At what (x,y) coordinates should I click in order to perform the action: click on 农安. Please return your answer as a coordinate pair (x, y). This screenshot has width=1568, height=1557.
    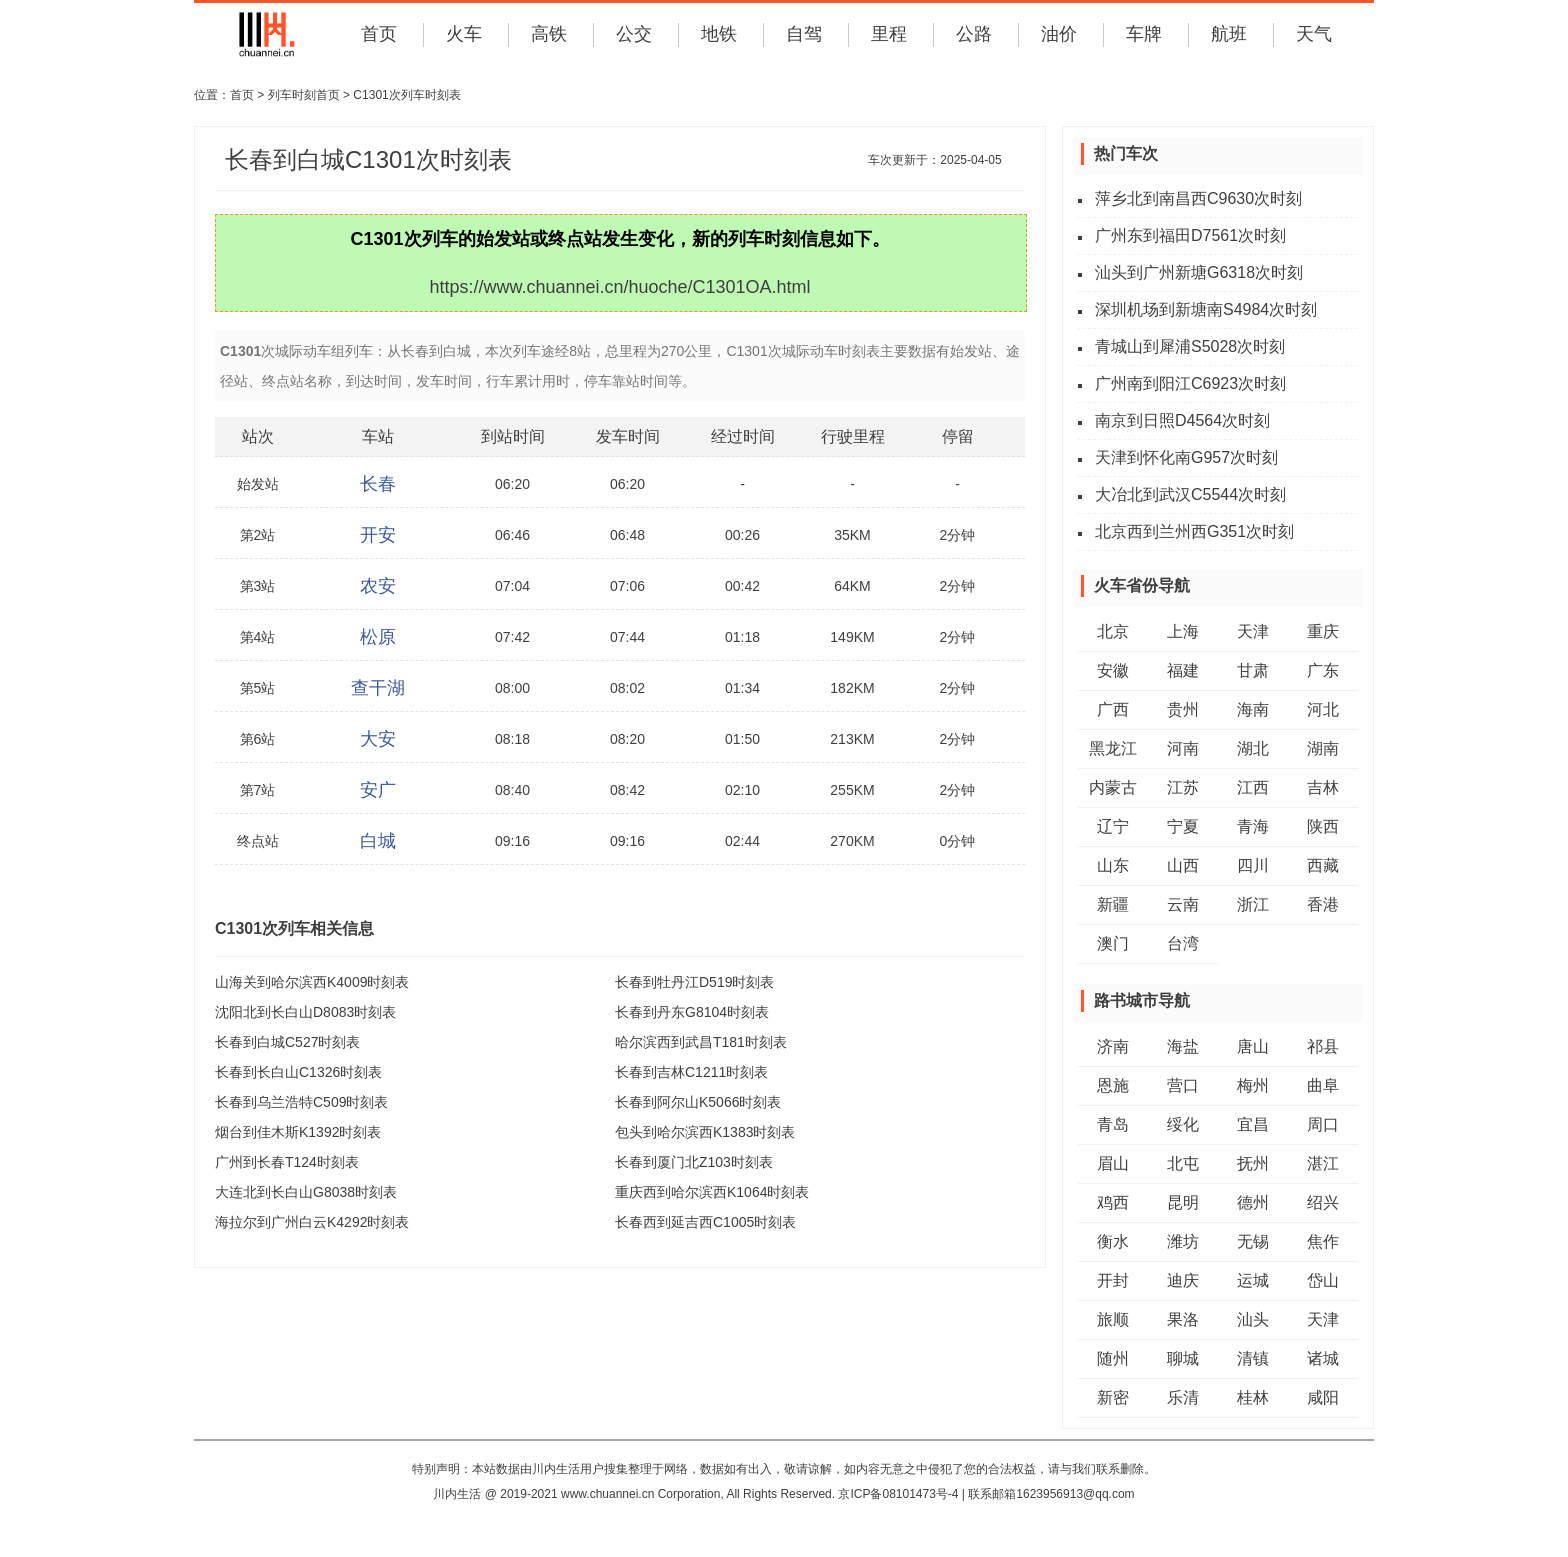
    Looking at the image, I should click on (378, 586).